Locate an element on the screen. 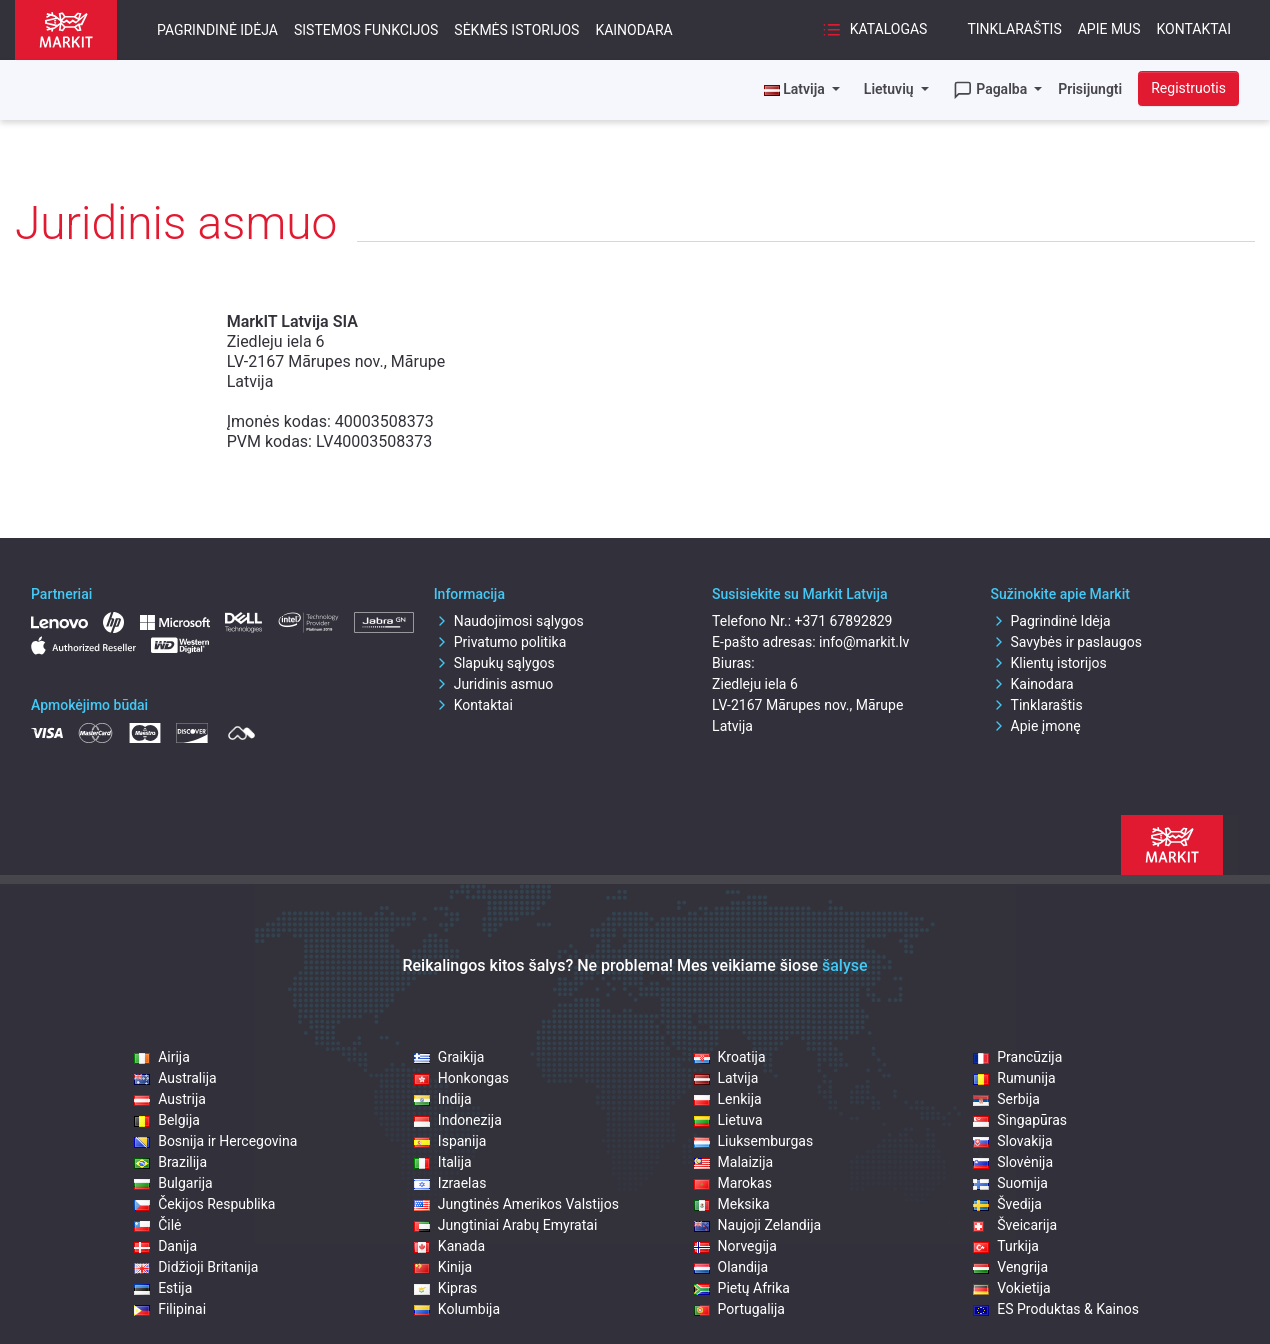  info@markit.lv is located at coordinates (864, 642).